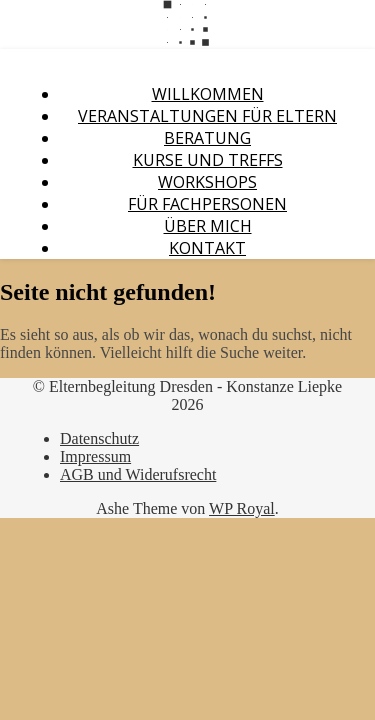 This screenshot has width=375, height=720. I want to click on Veranstaltungen für Eltern, so click(207, 116).